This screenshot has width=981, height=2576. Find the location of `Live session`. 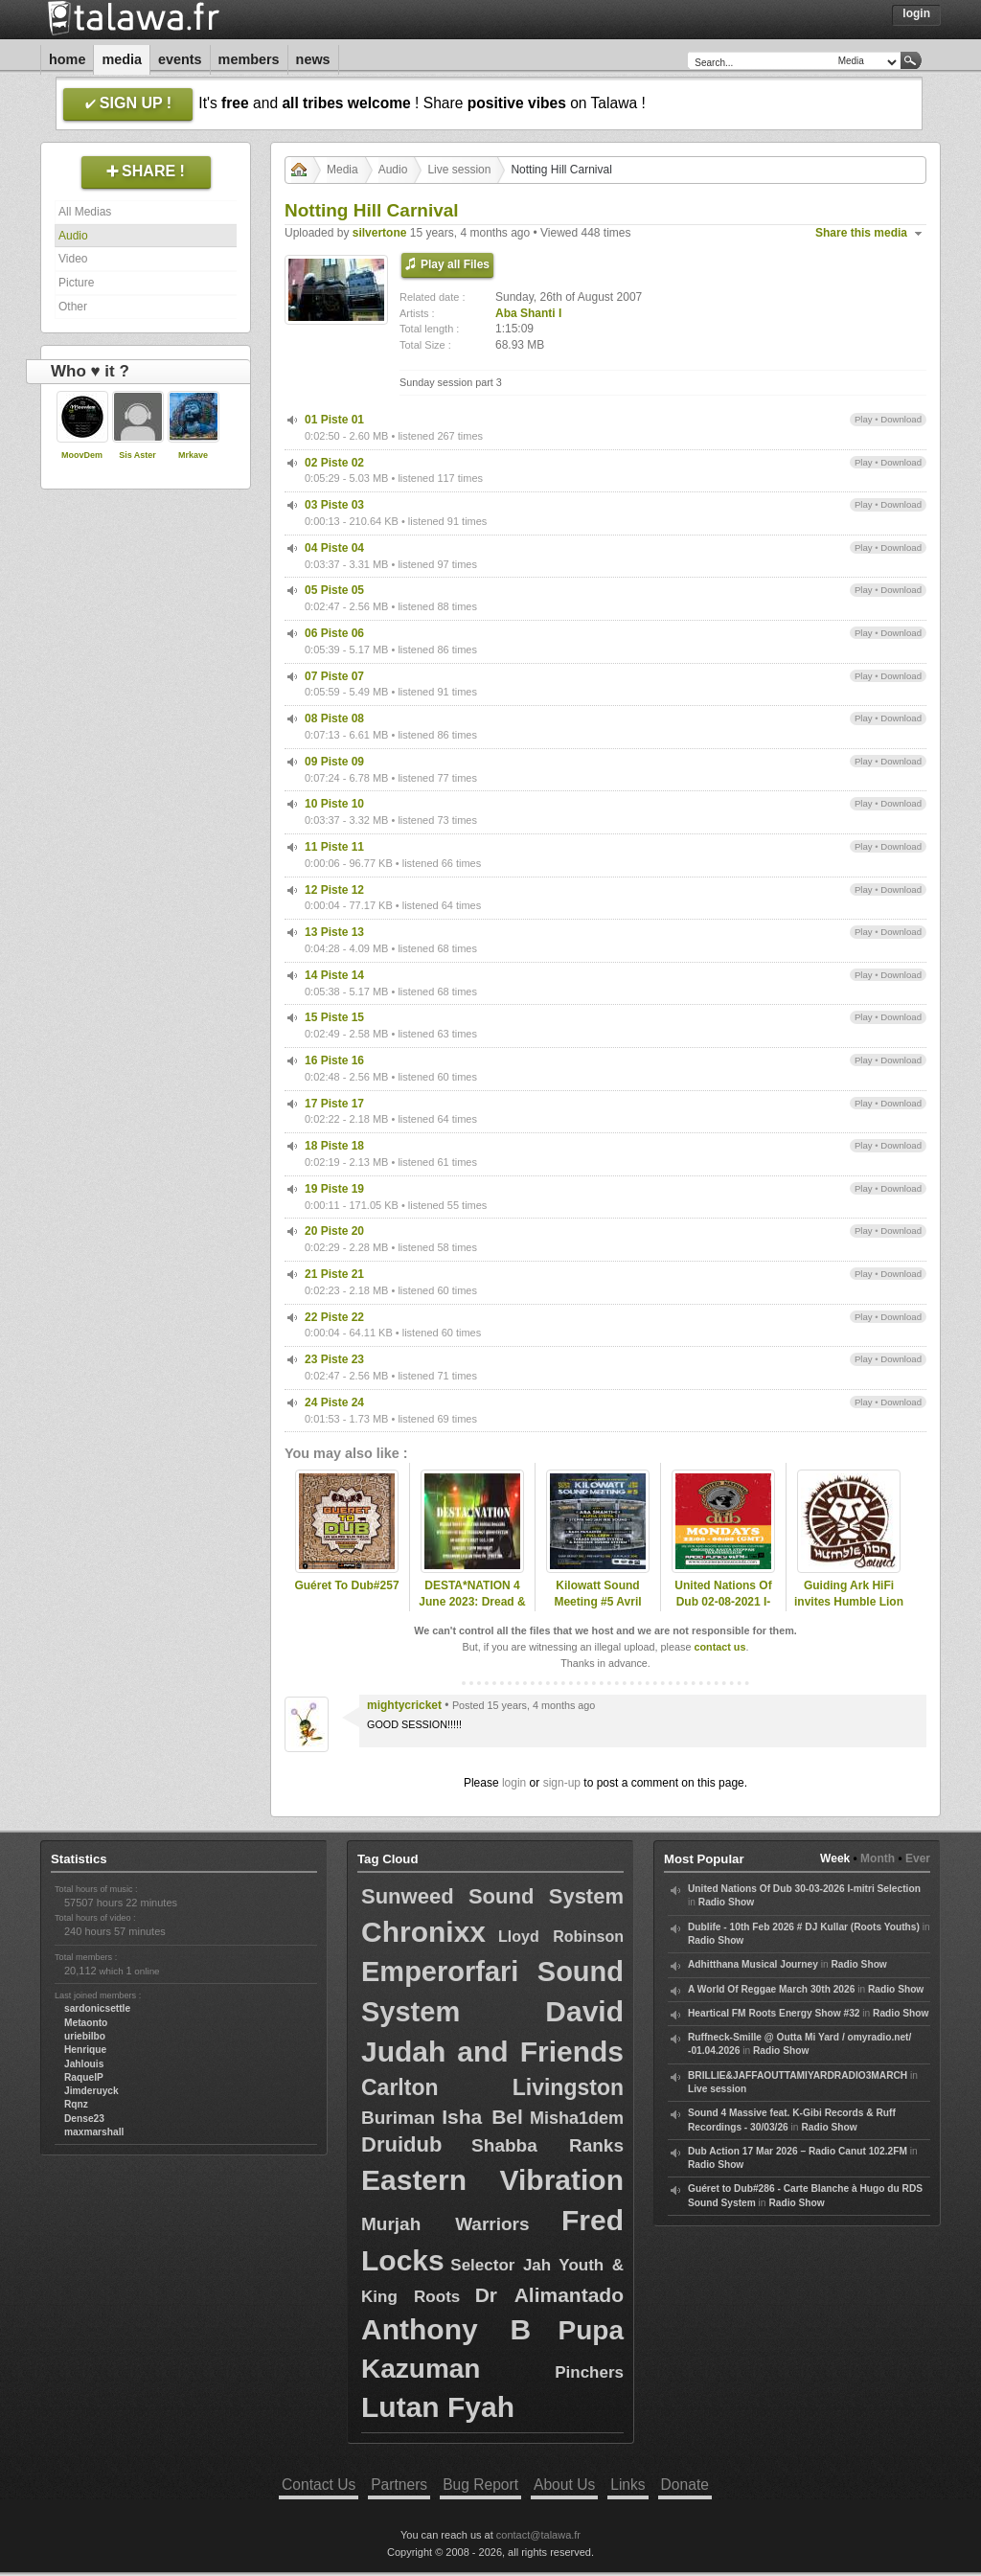

Live session is located at coordinates (458, 169).